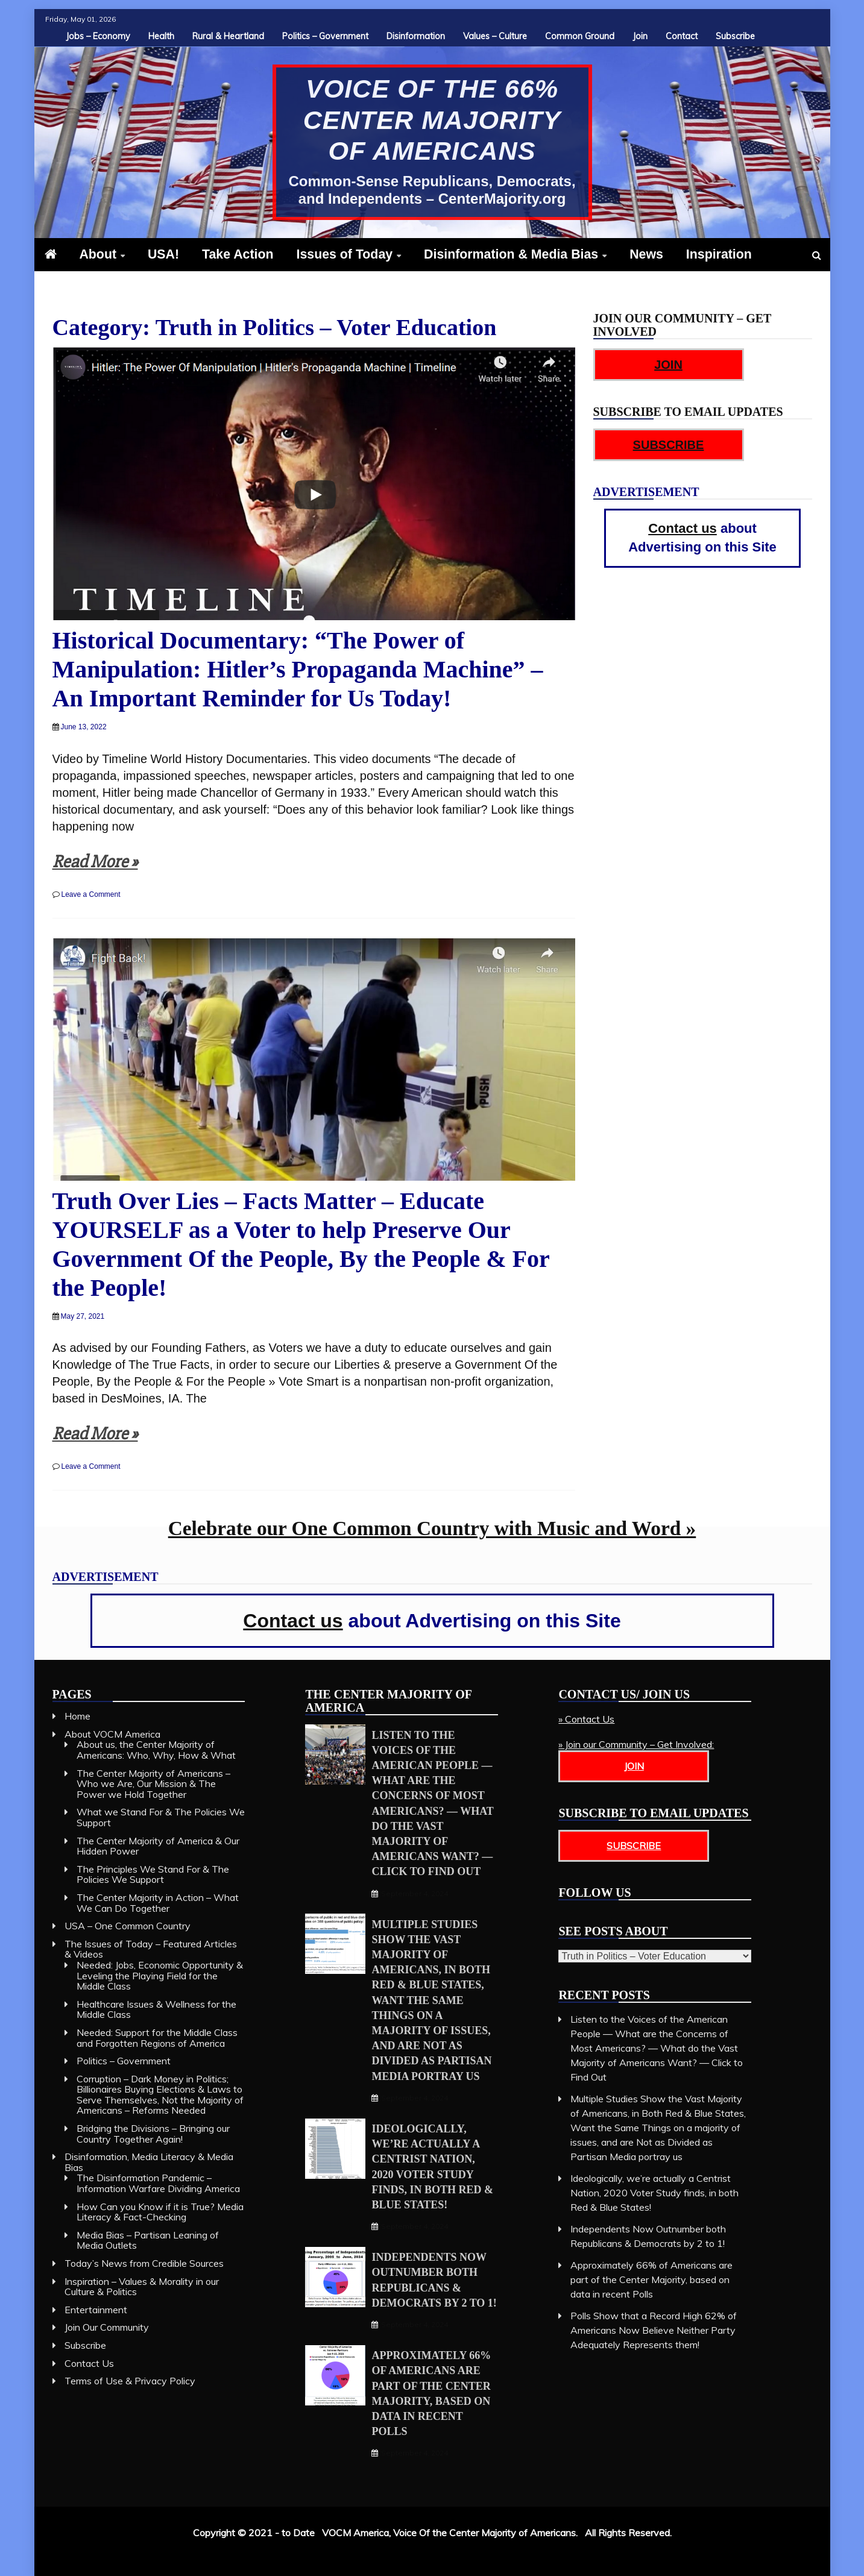 The width and height of the screenshot is (864, 2576). I want to click on Healthcare Issues & Wellness for the Middle Class, so click(156, 2009).